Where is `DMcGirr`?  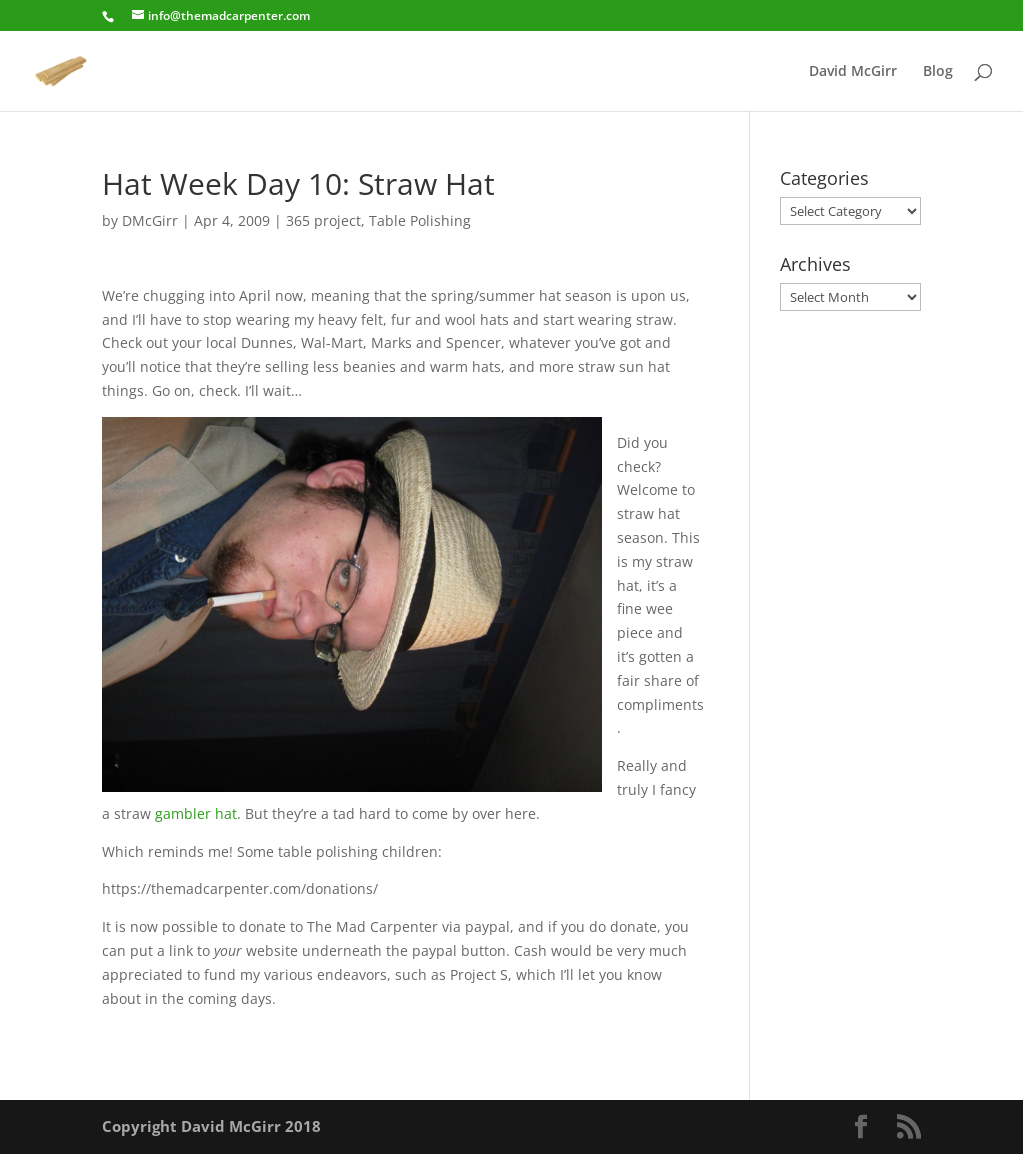 DMcGirr is located at coordinates (150, 220).